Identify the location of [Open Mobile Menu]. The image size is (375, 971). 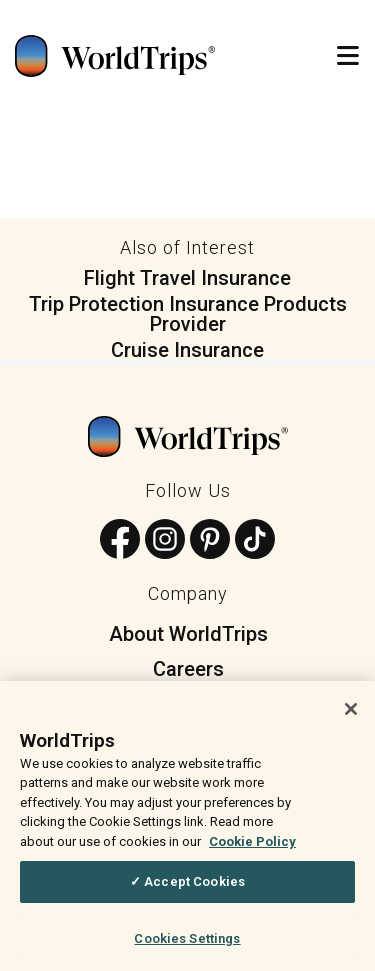
(348, 56).